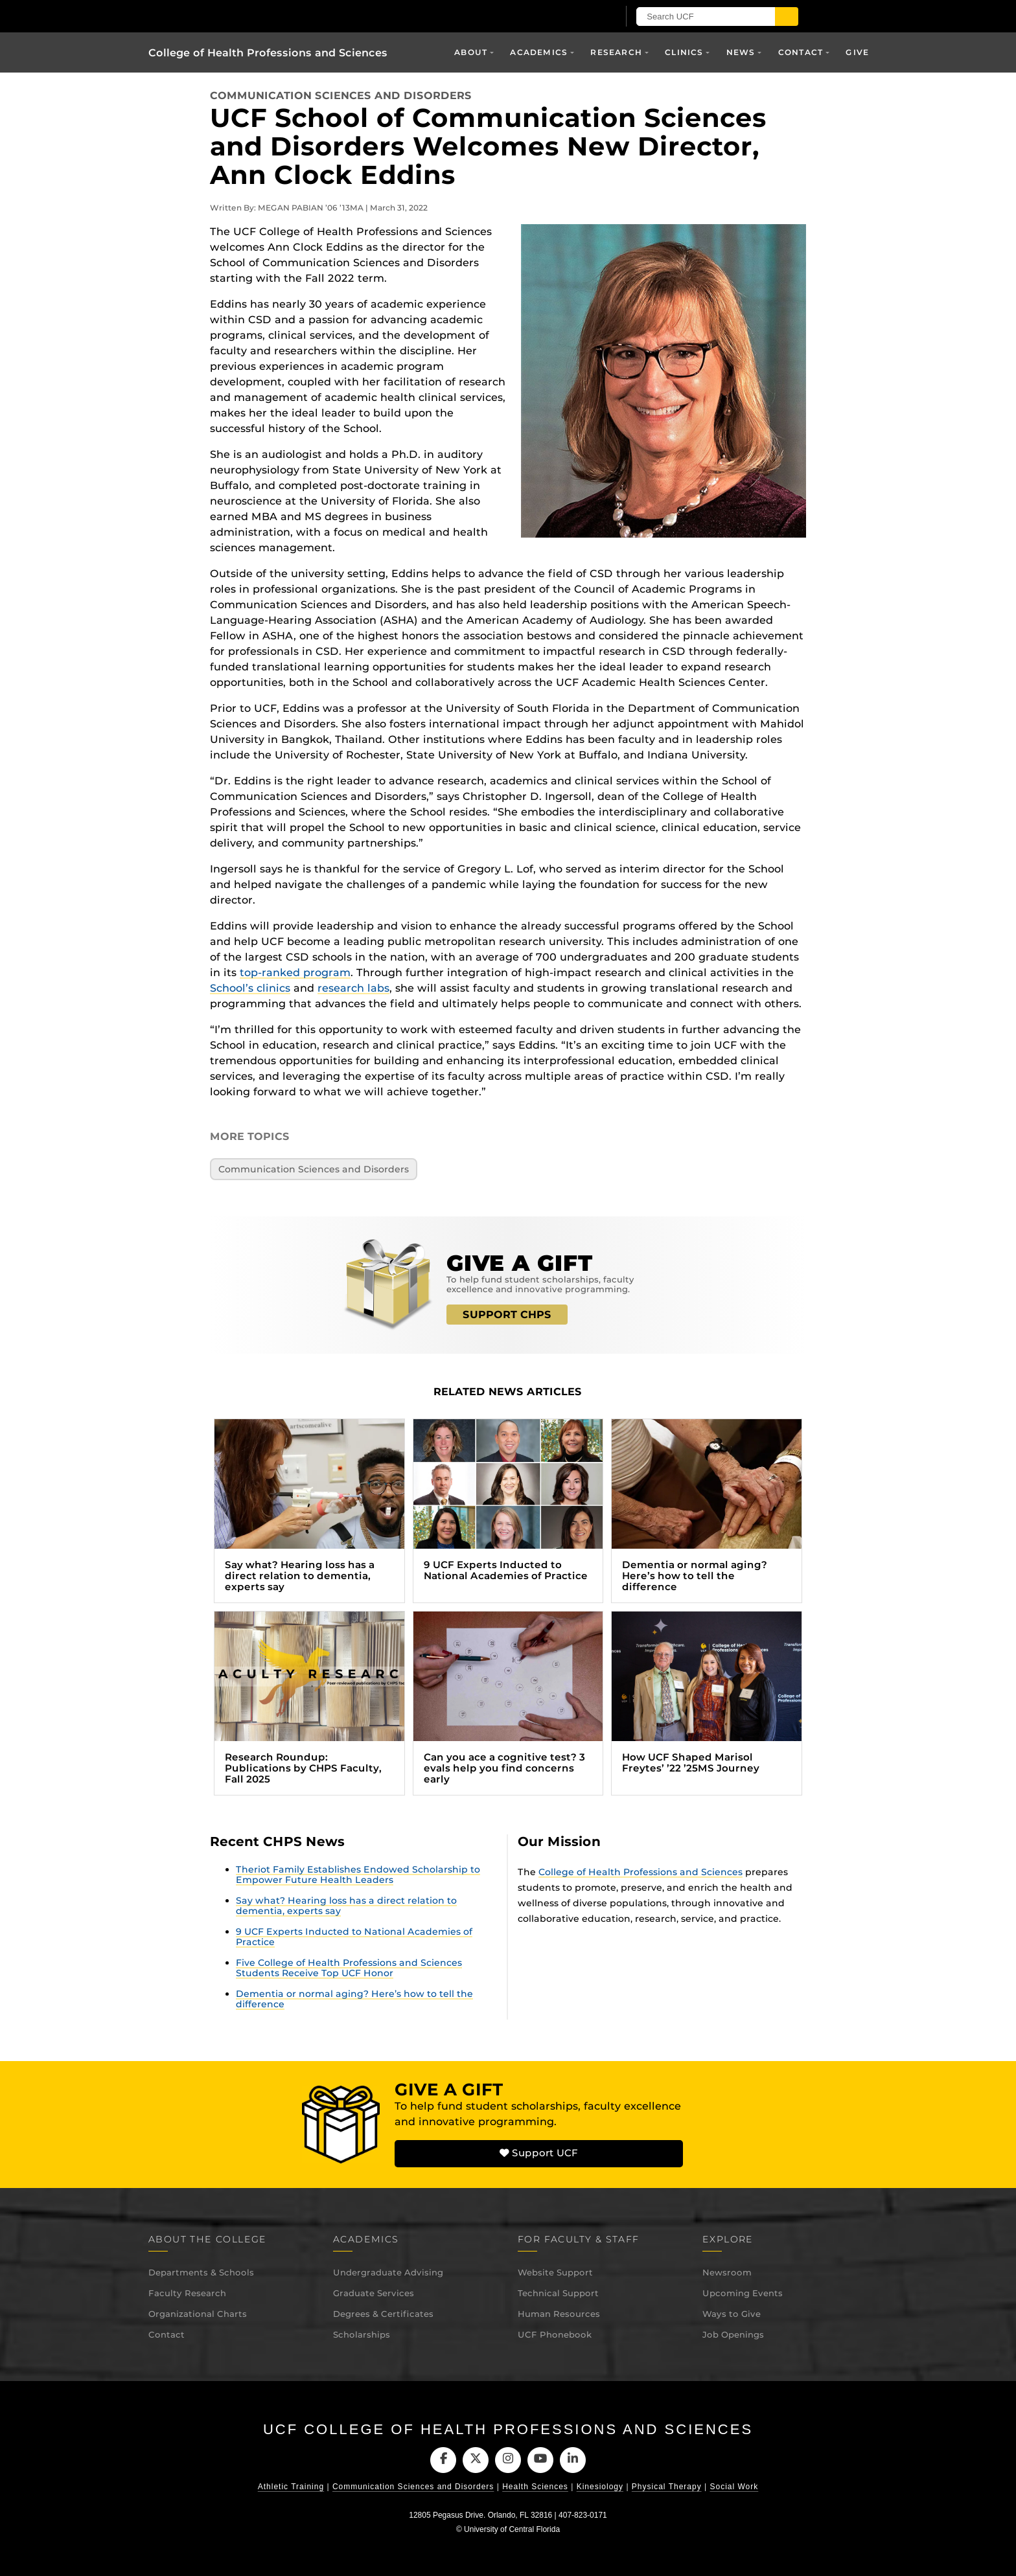 This screenshot has height=2576, width=1016. Describe the element at coordinates (373, 2293) in the screenshot. I see `Graduate Services` at that location.